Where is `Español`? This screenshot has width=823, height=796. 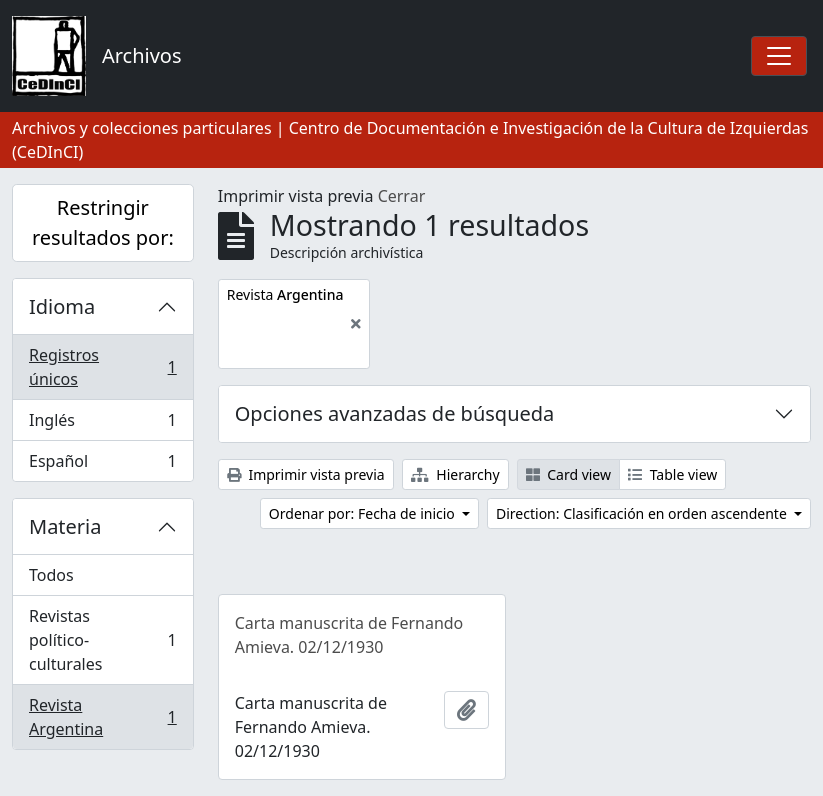
Español is located at coordinates (102, 465).